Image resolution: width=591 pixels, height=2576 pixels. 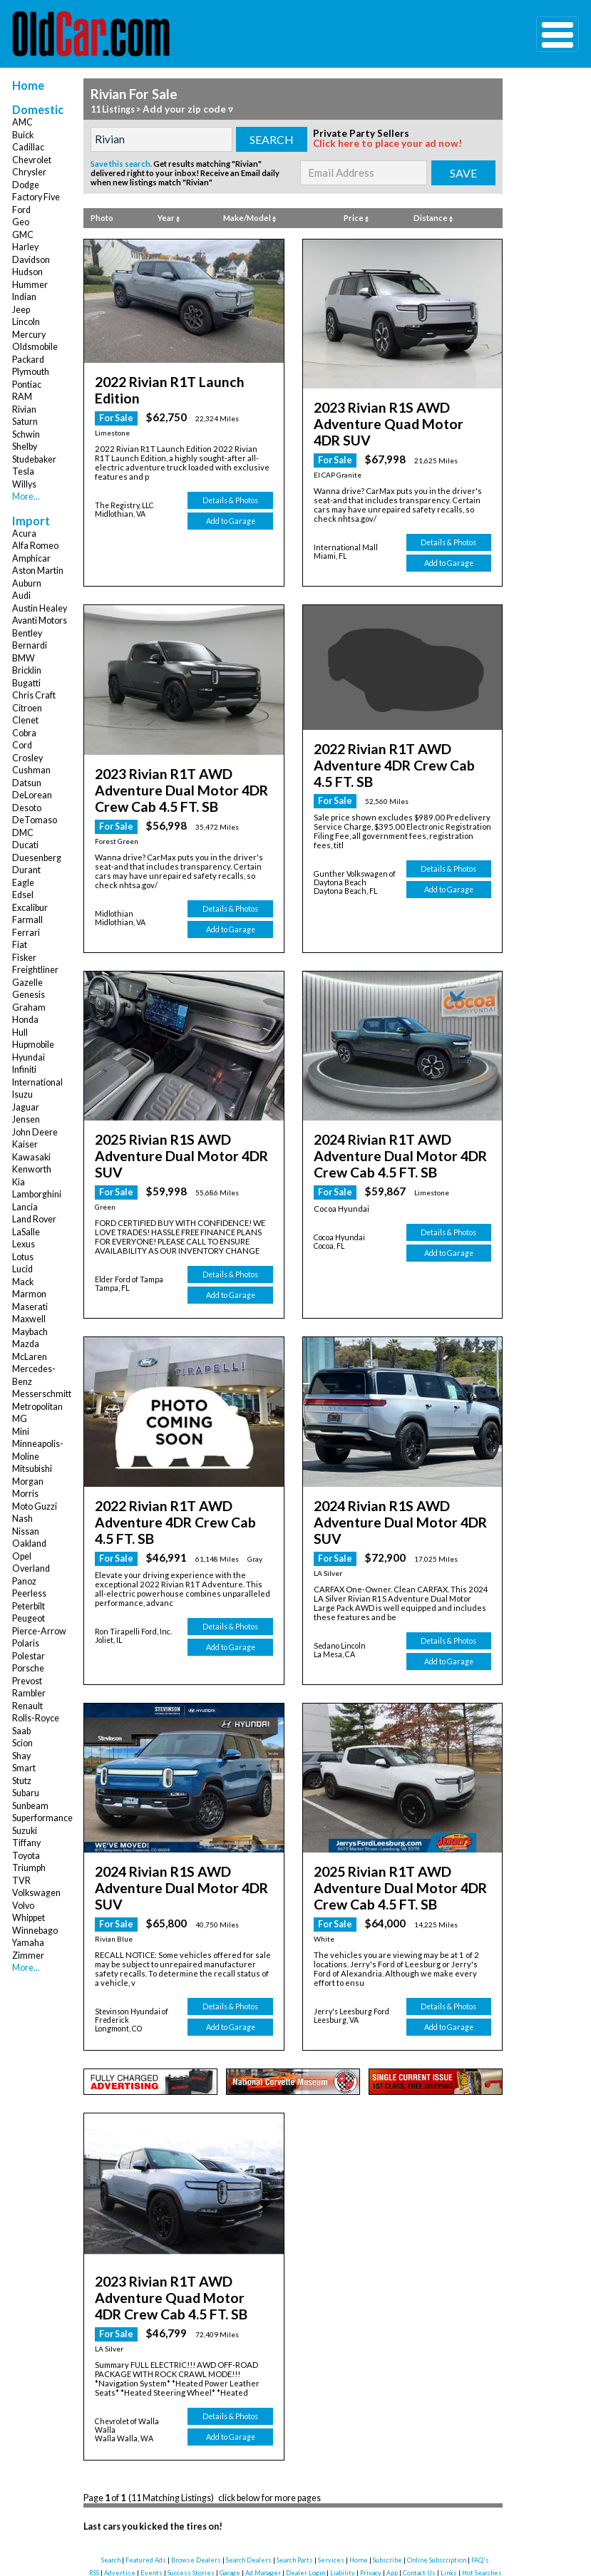 What do you see at coordinates (21, 595) in the screenshot?
I see `Audi` at bounding box center [21, 595].